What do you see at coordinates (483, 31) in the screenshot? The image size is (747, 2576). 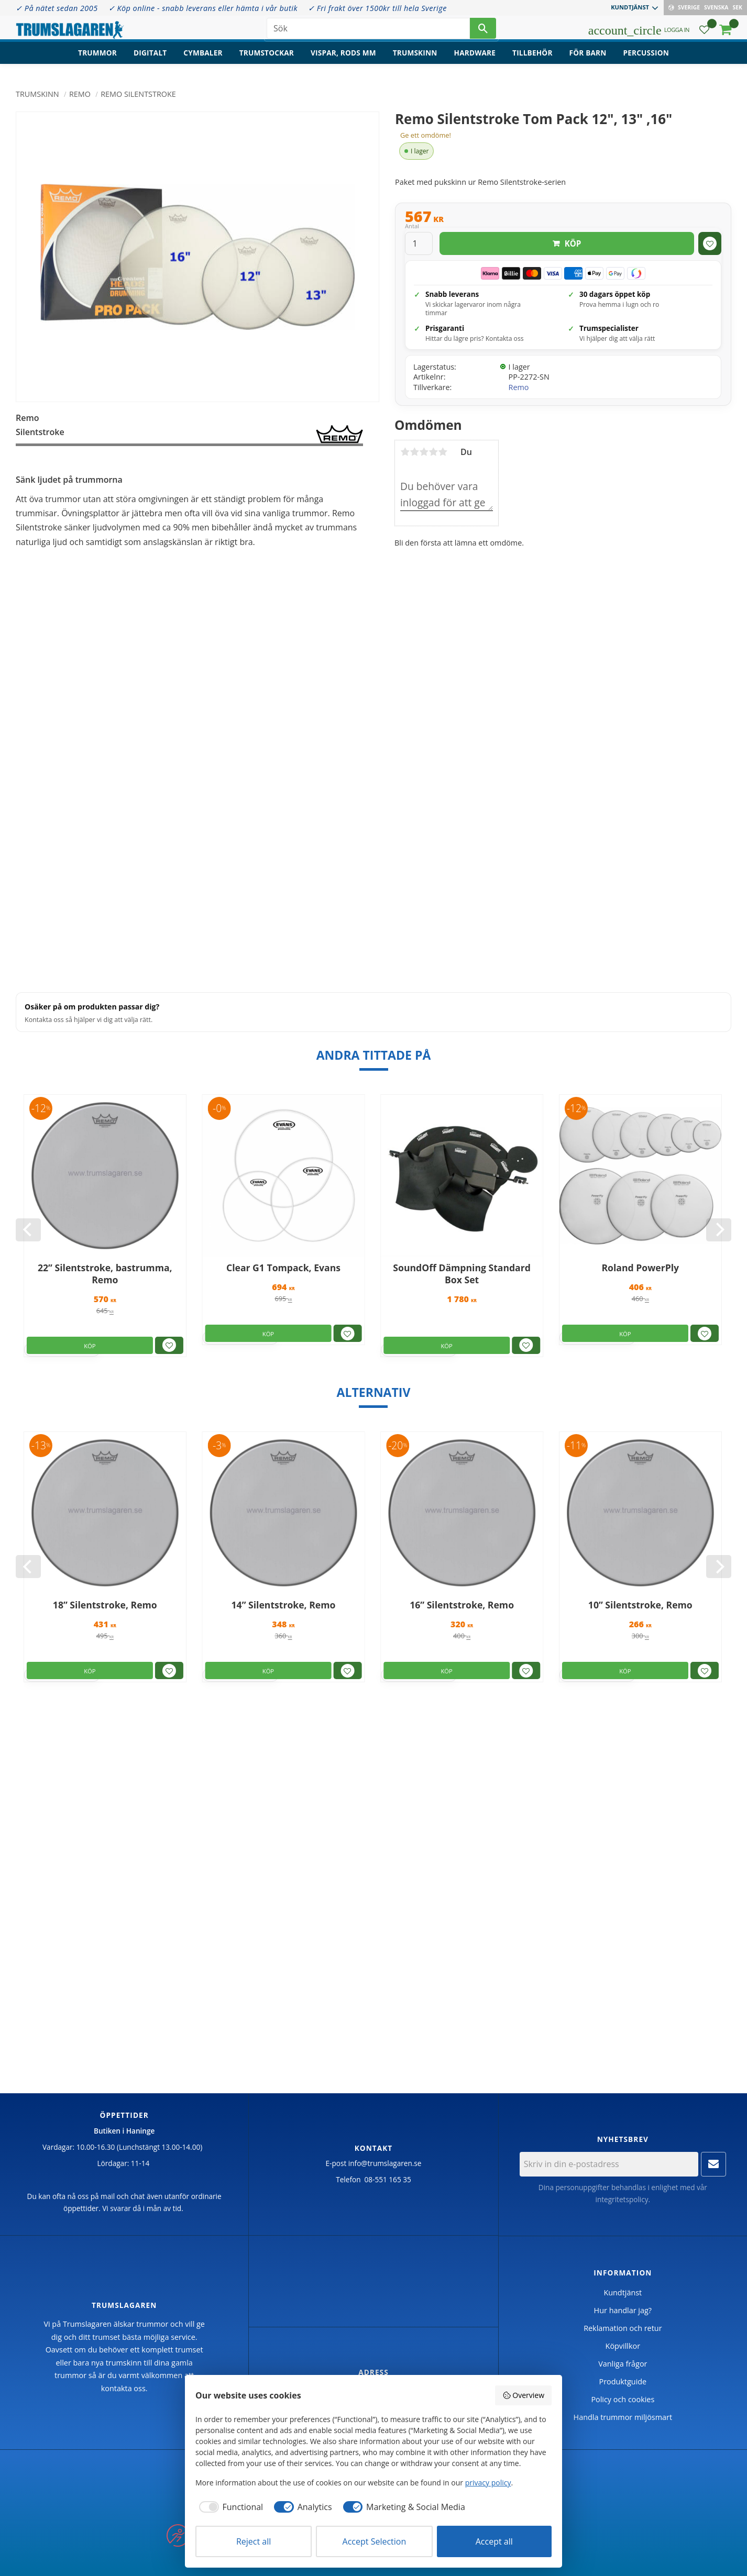 I see `[Sök]` at bounding box center [483, 31].